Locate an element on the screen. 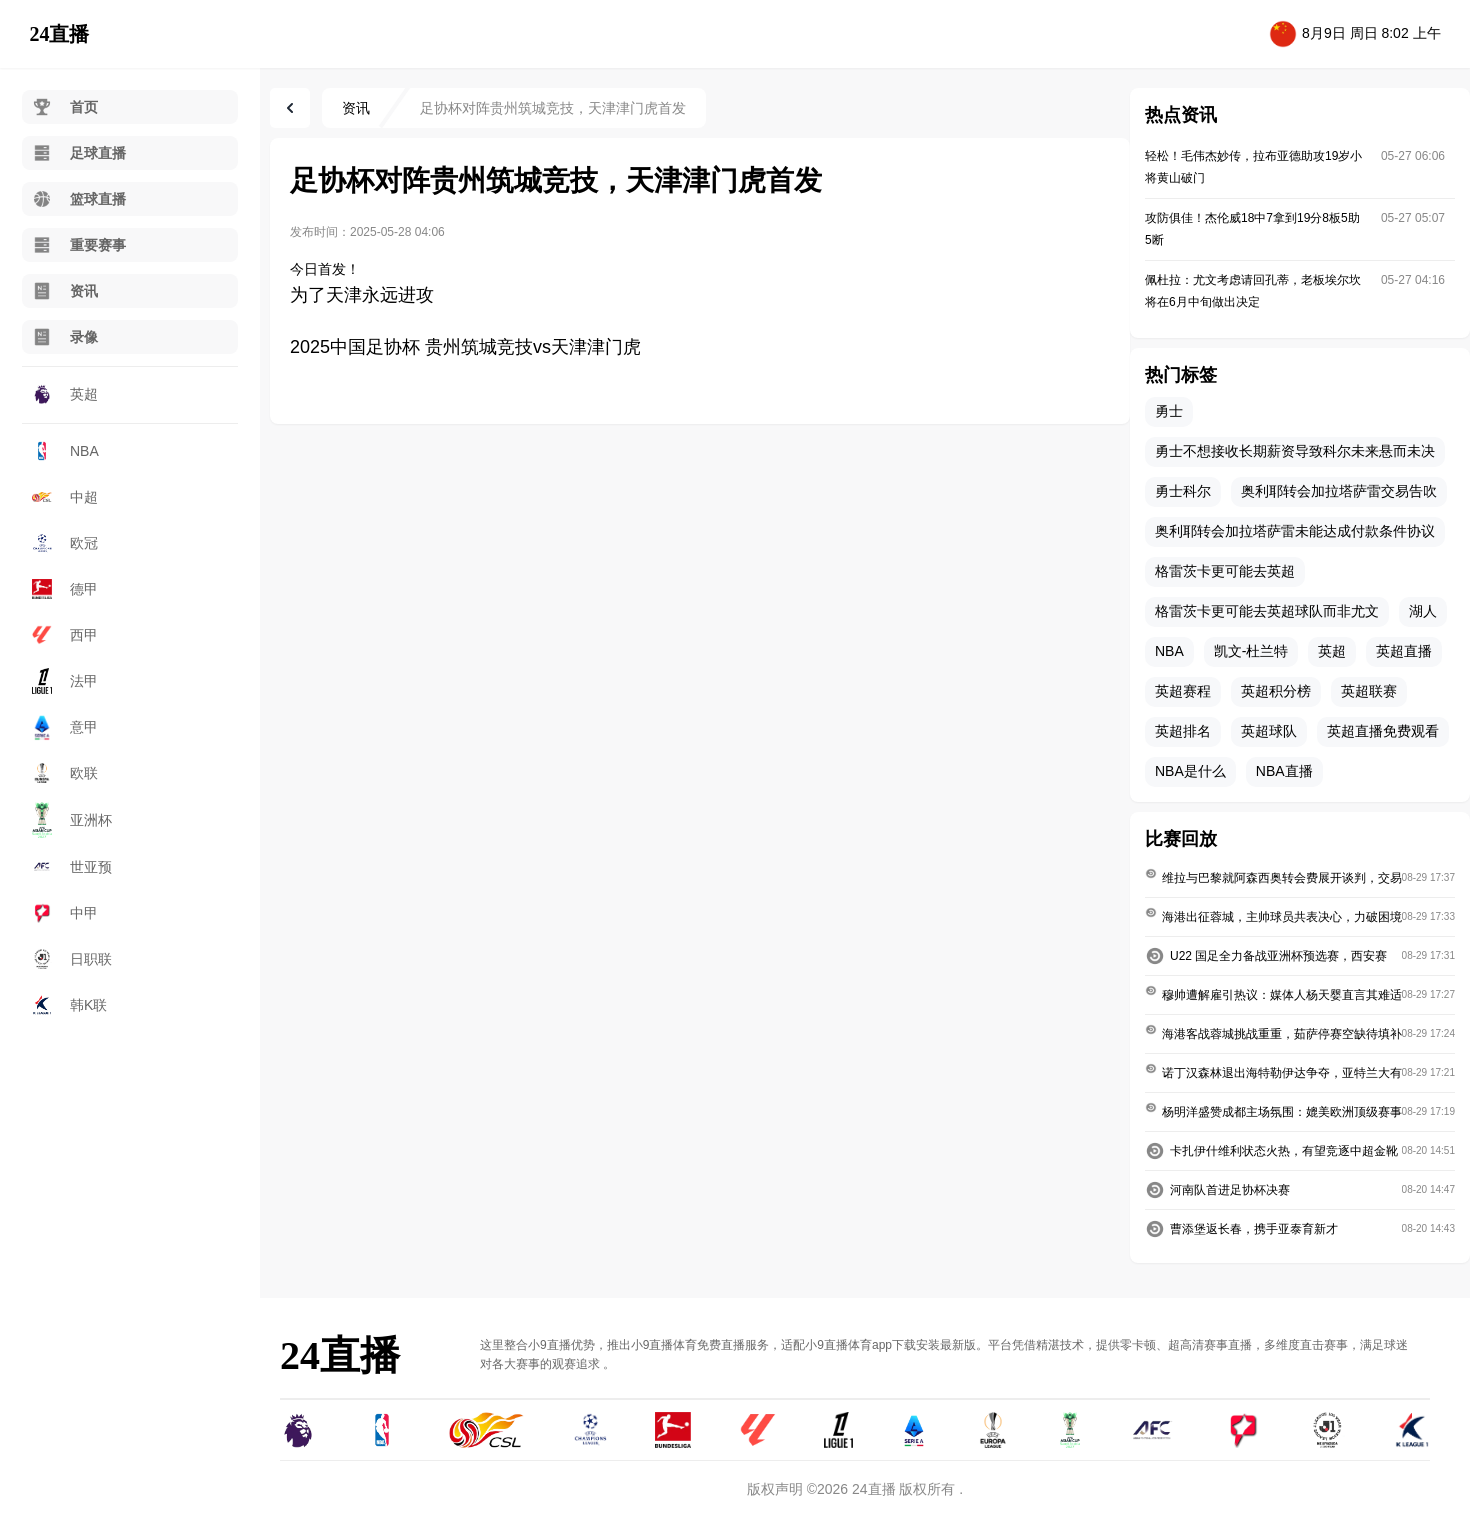 This screenshot has width=1470, height=1534. 英超直播免费观看 is located at coordinates (1383, 731).